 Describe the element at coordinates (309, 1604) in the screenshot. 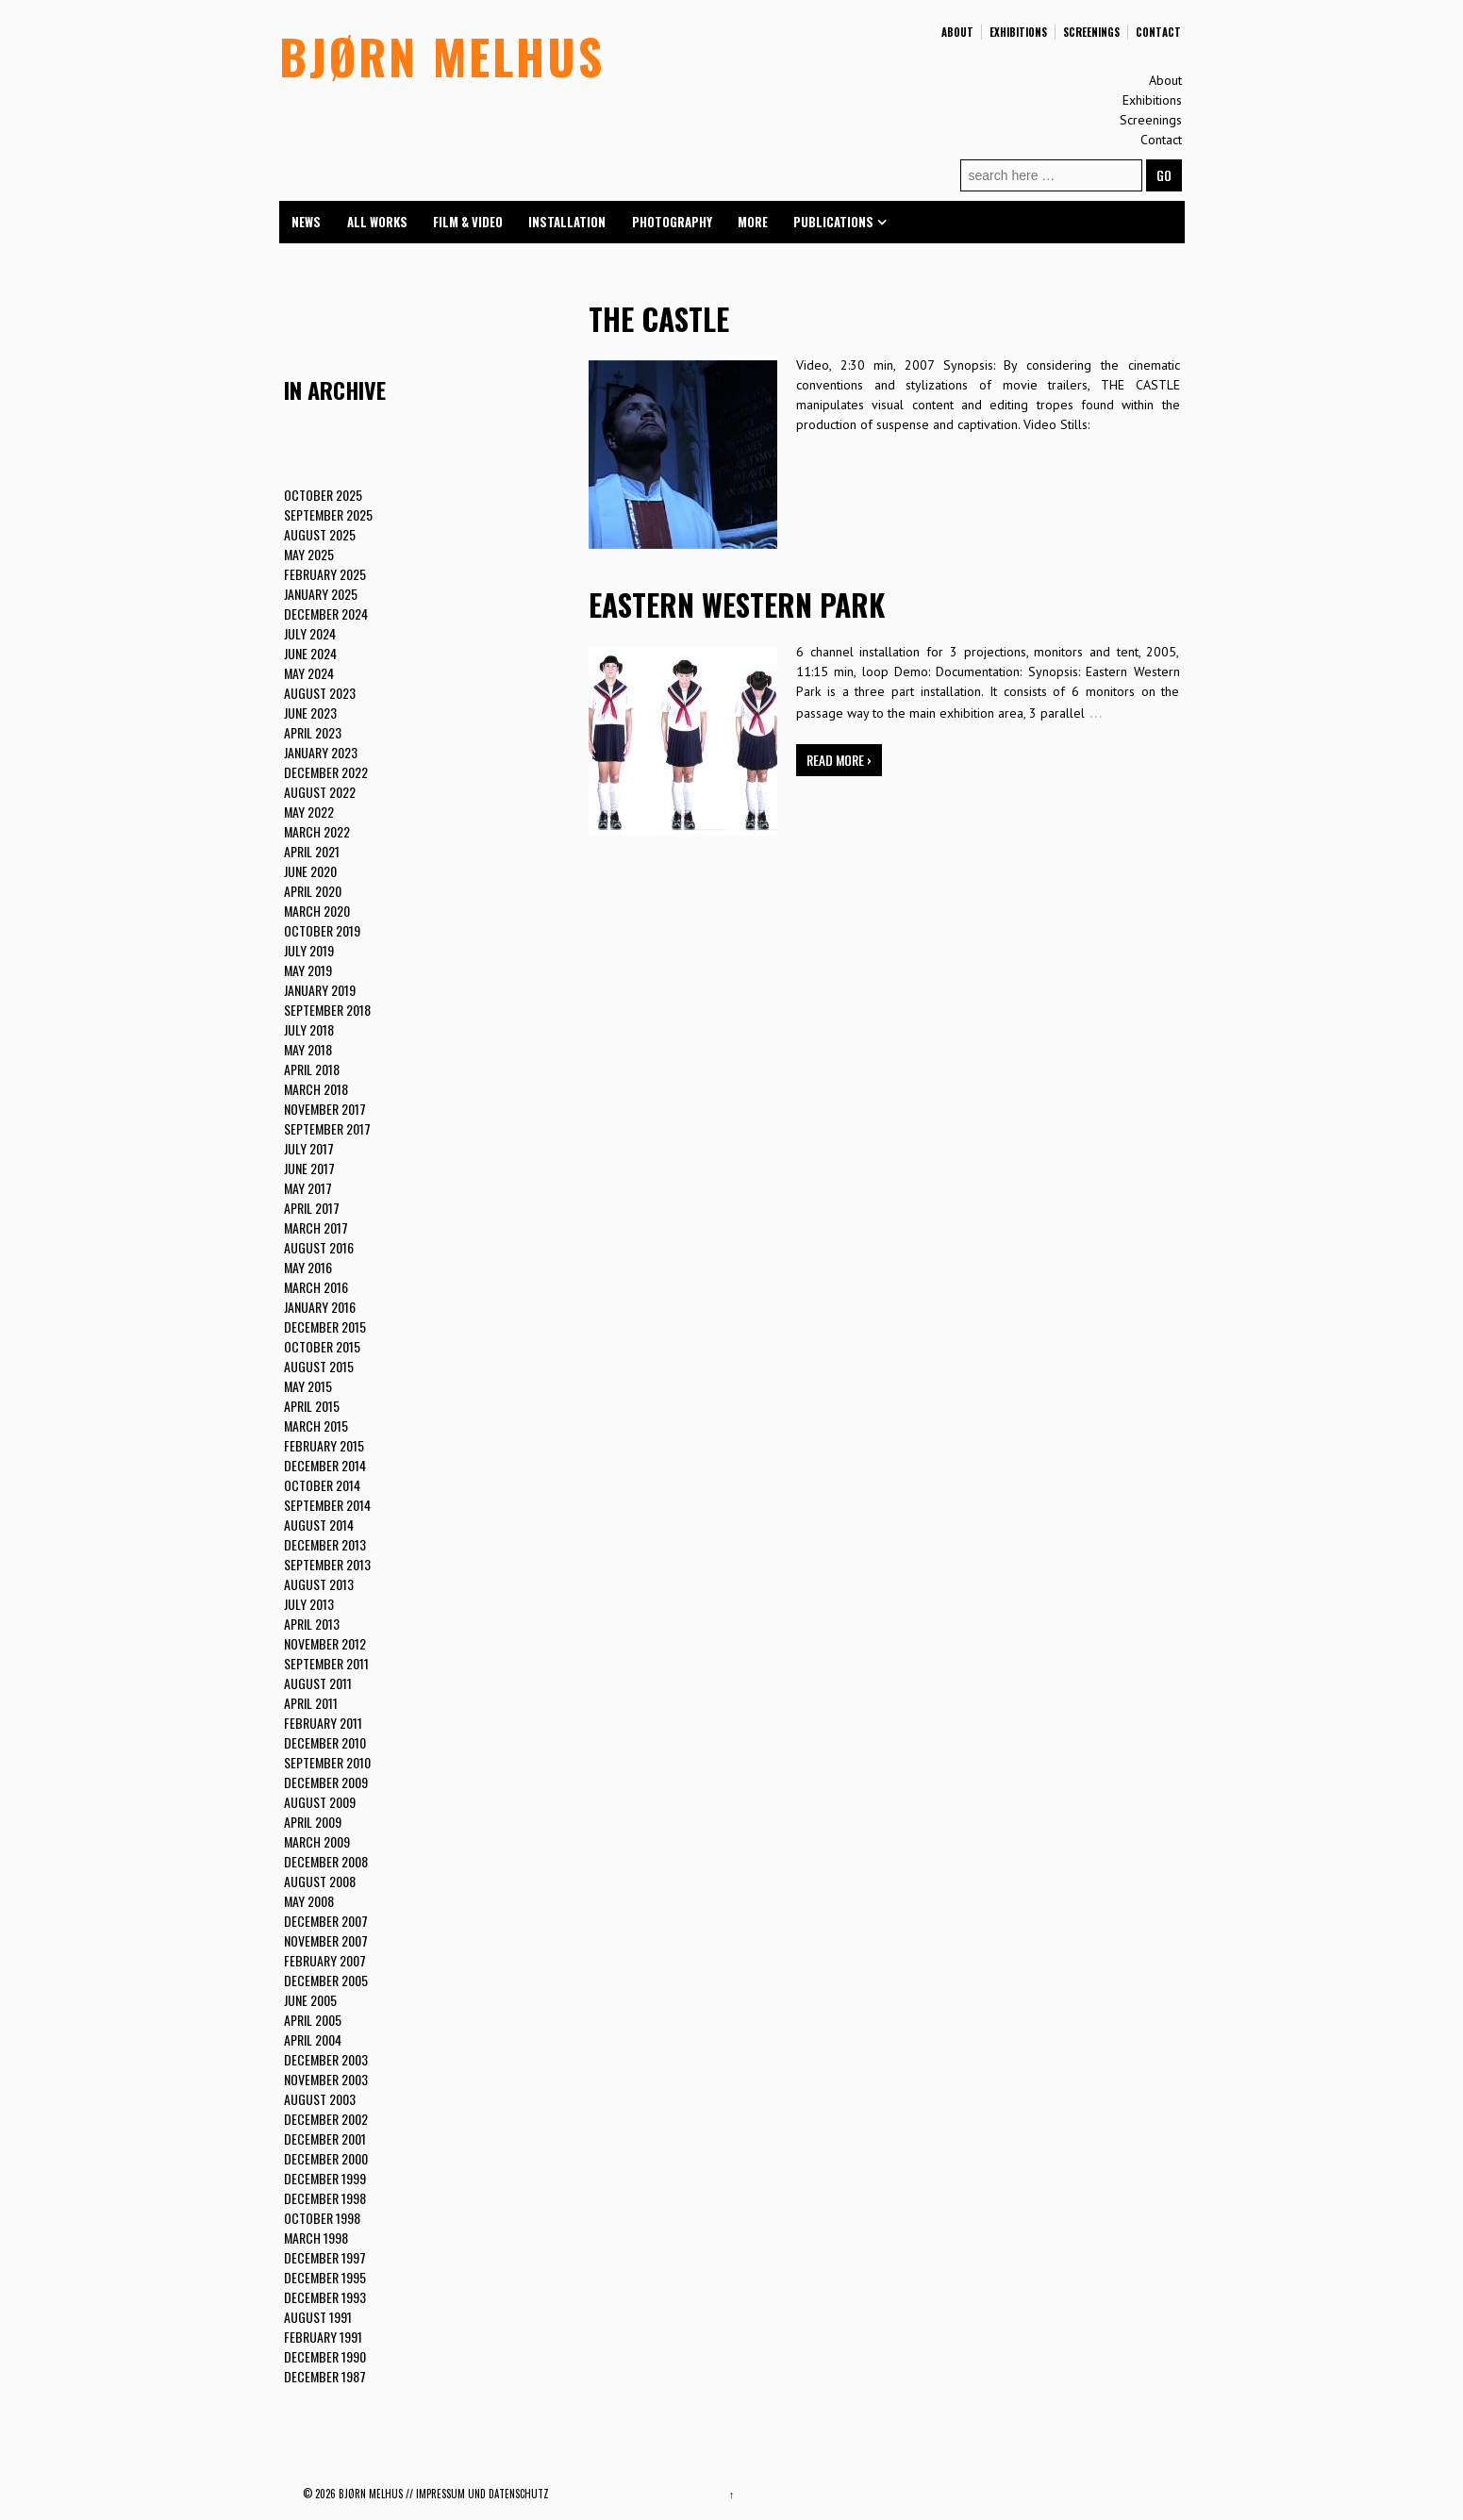

I see `July 2013` at that location.